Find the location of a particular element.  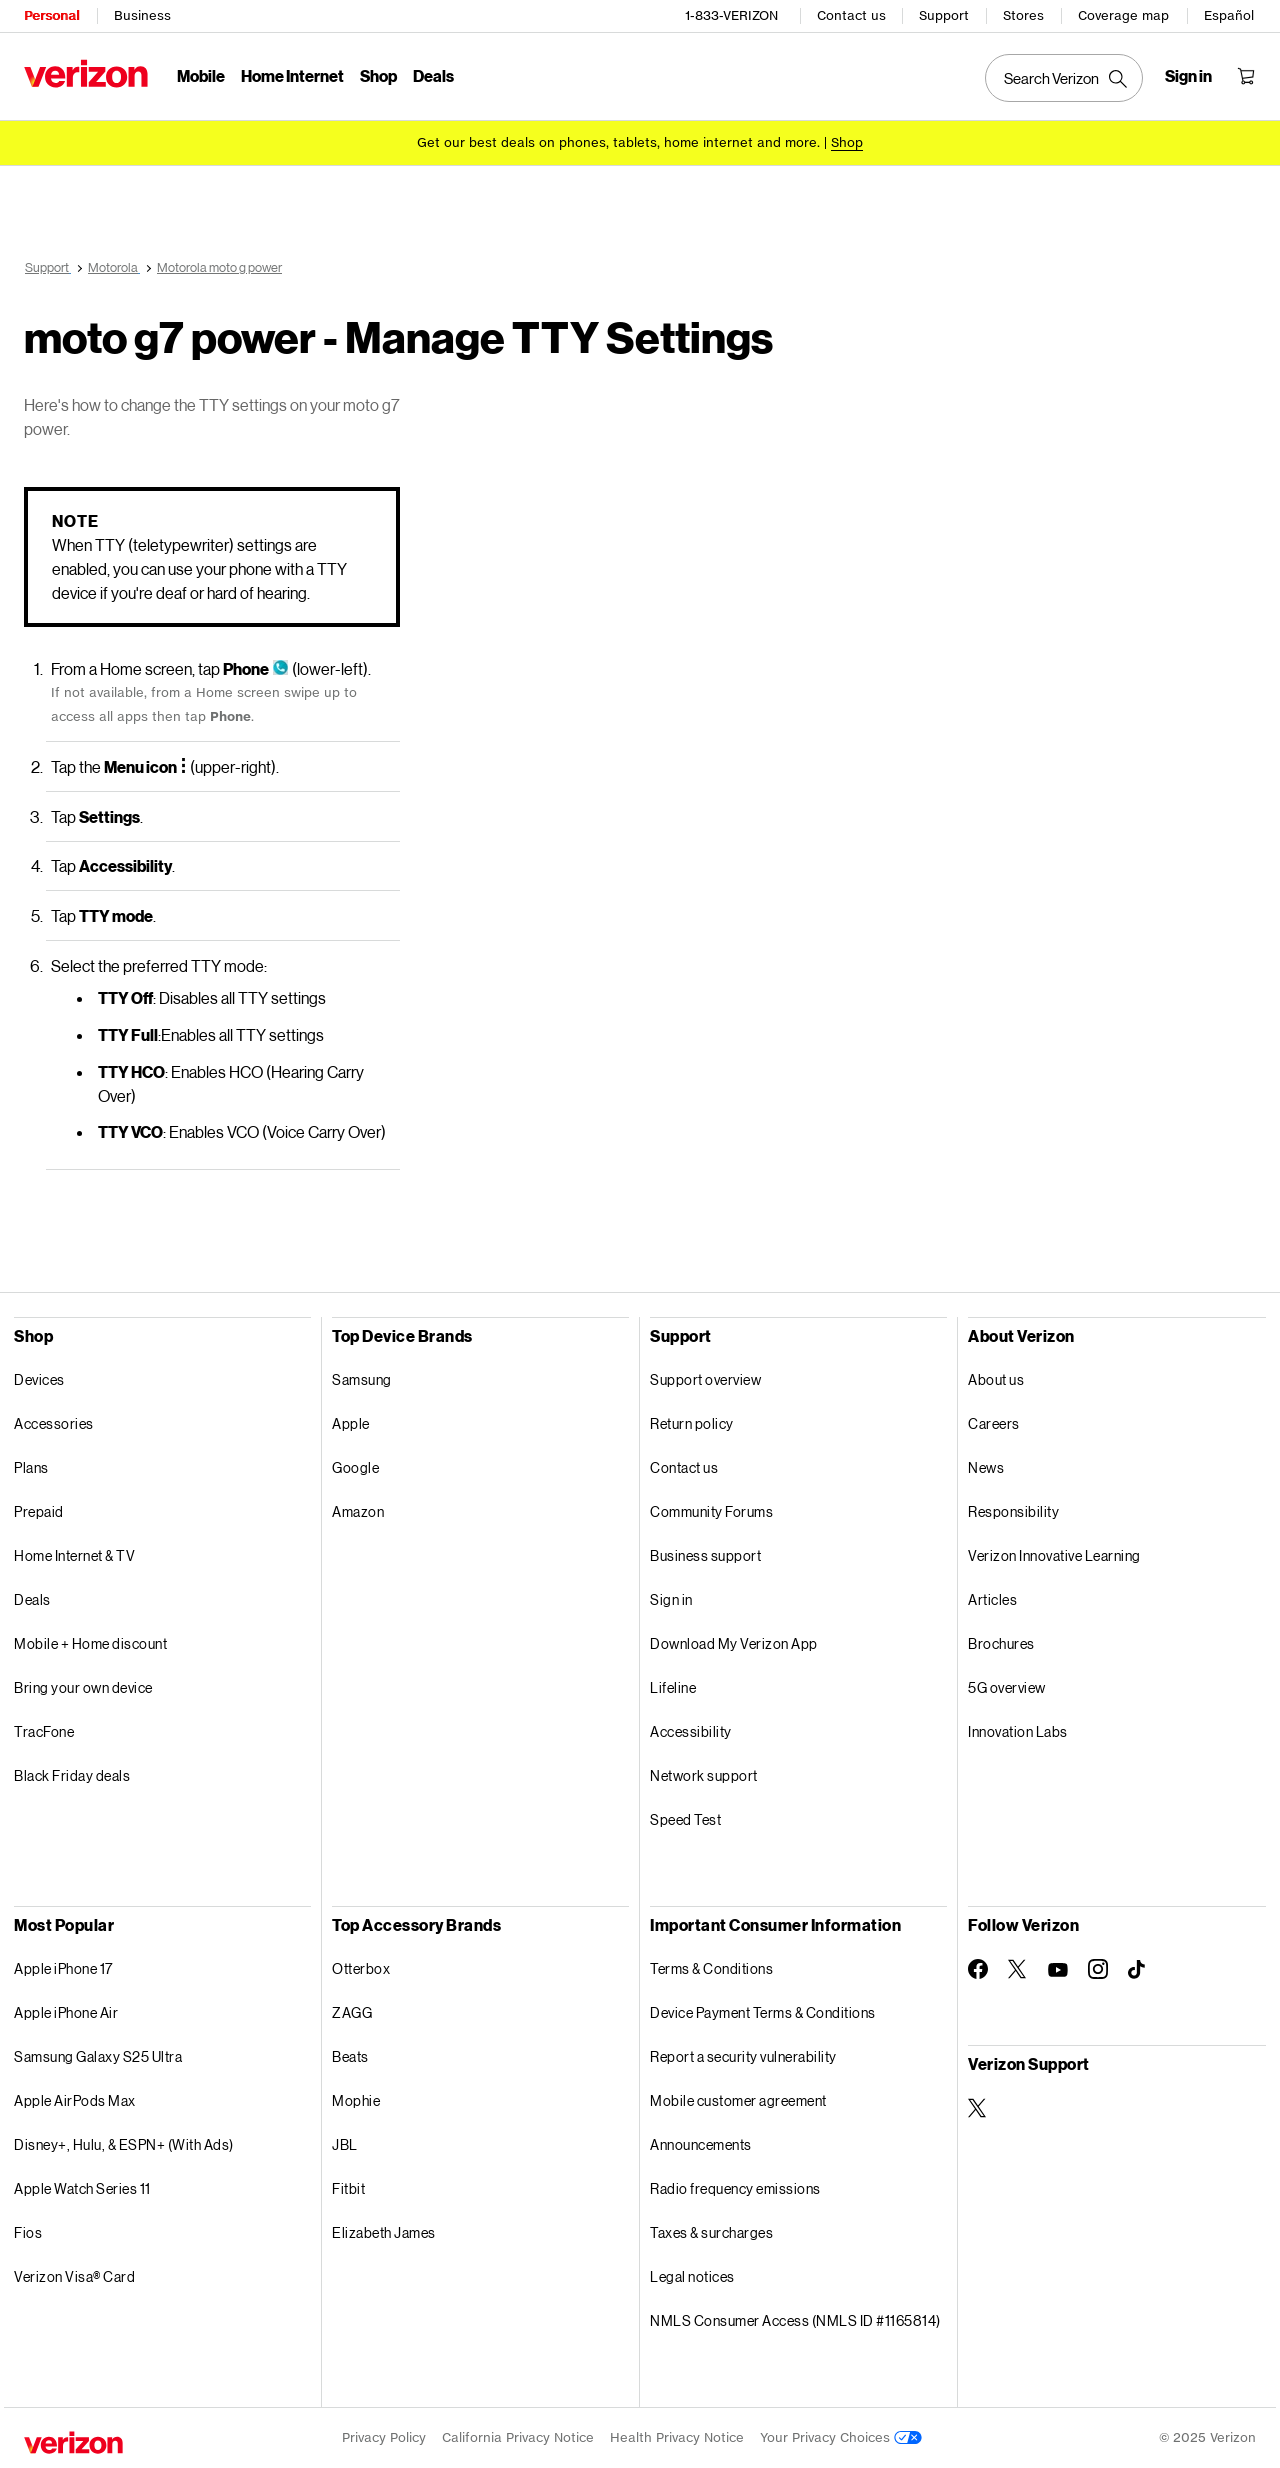

Shop [Shop Menu List] is located at coordinates (378, 75).